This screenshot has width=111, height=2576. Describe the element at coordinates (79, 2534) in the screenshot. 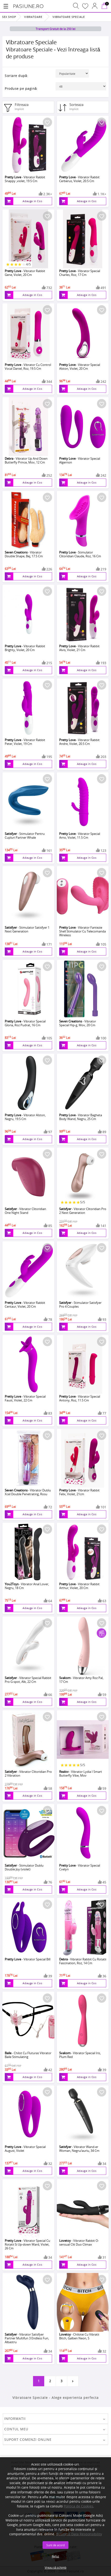

I see `Business Data Responsibility` at that location.